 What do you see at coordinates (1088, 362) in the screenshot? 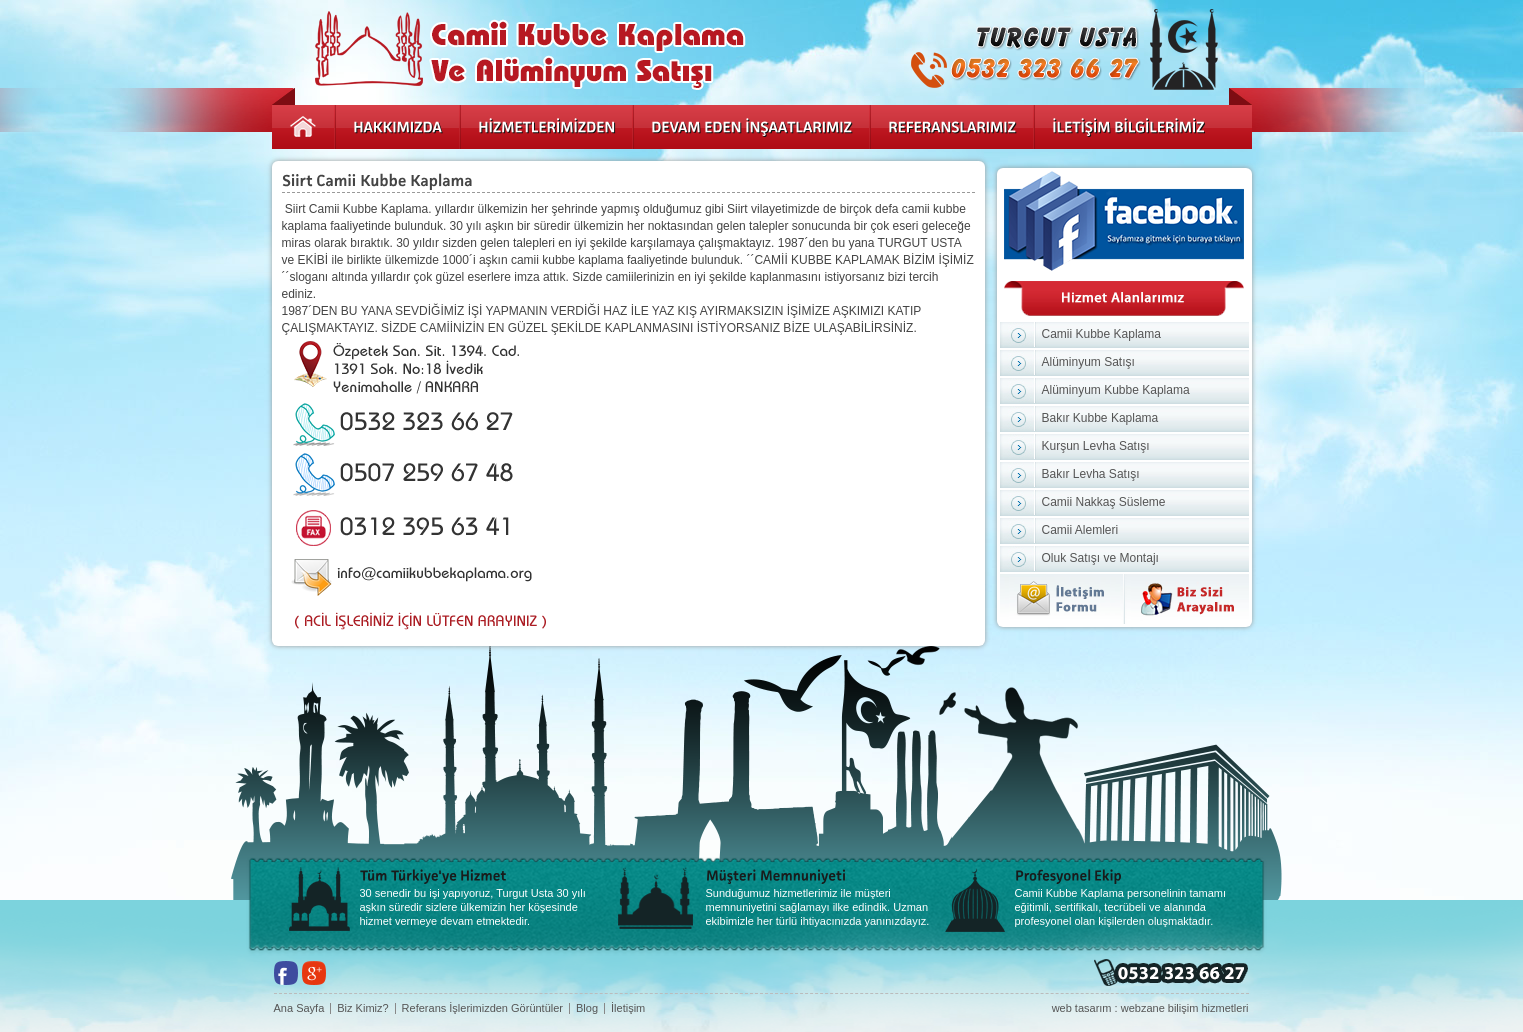
I see `Alüminyum Satışı` at bounding box center [1088, 362].